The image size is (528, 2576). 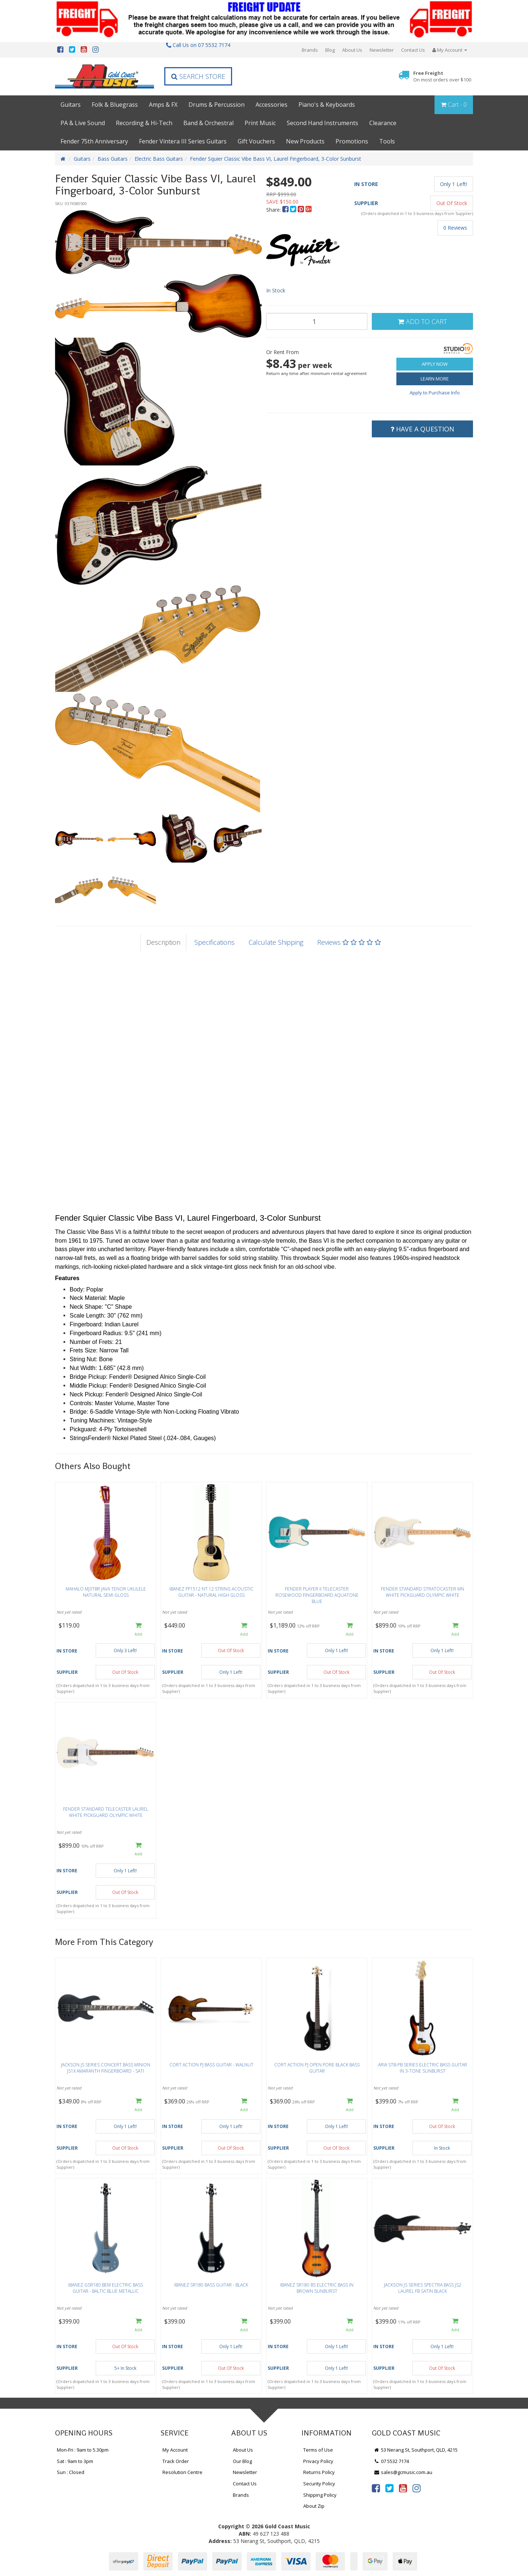 I want to click on Accessories, so click(x=271, y=105).